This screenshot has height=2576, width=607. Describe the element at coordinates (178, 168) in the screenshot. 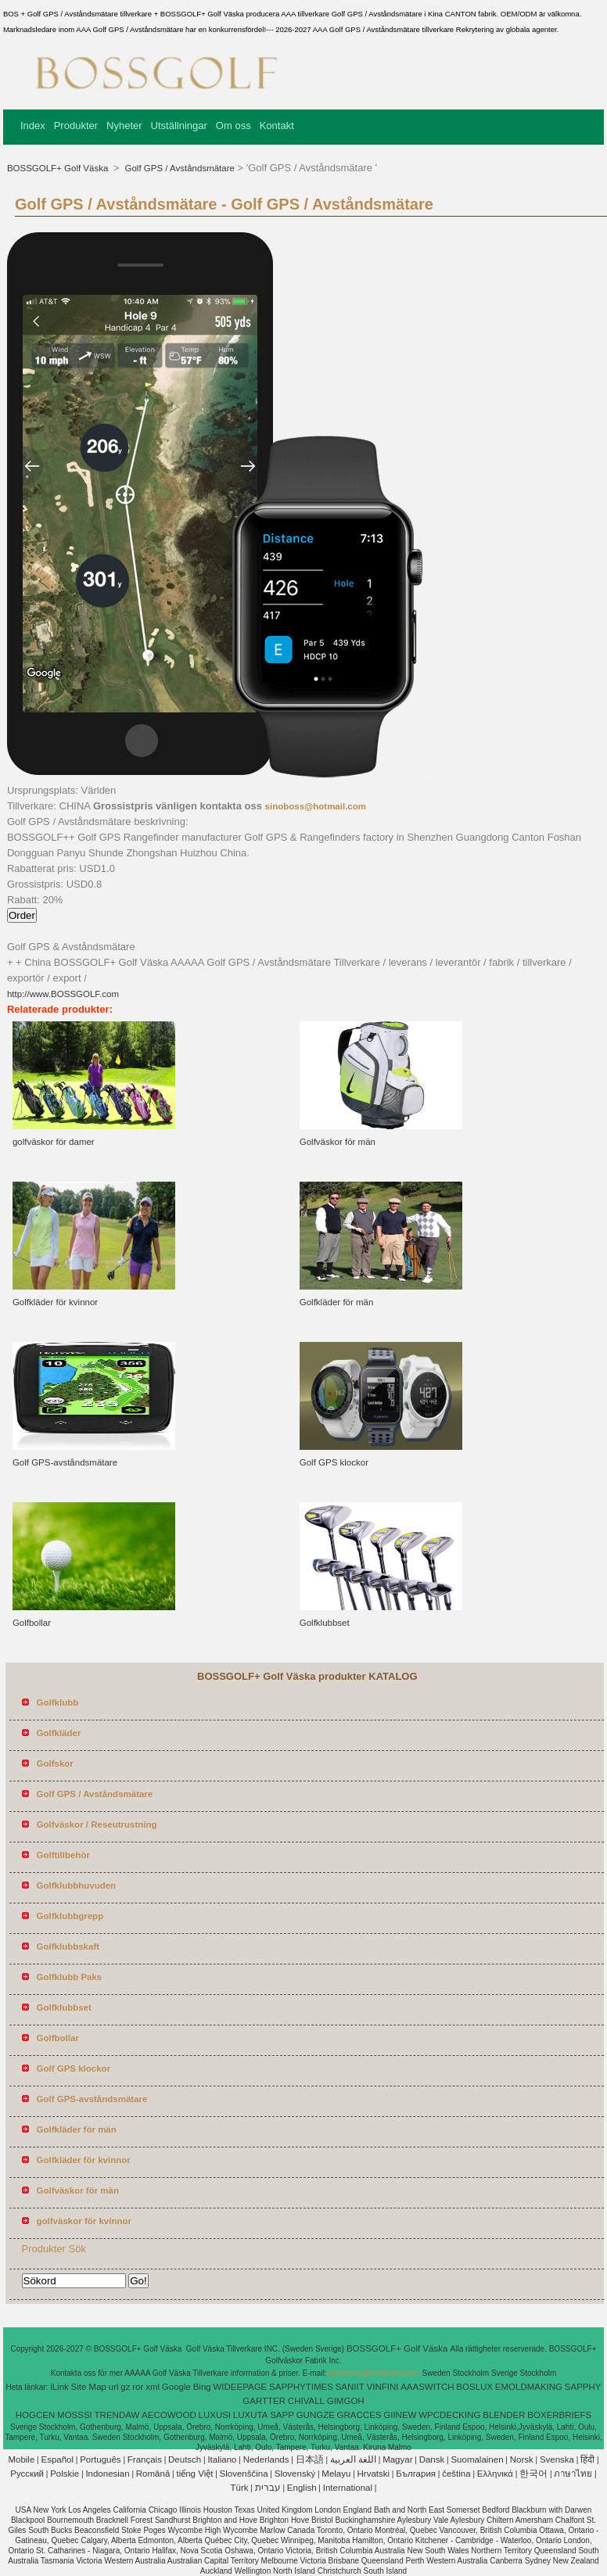

I see `Golf GPS / Avståndsmätare` at that location.